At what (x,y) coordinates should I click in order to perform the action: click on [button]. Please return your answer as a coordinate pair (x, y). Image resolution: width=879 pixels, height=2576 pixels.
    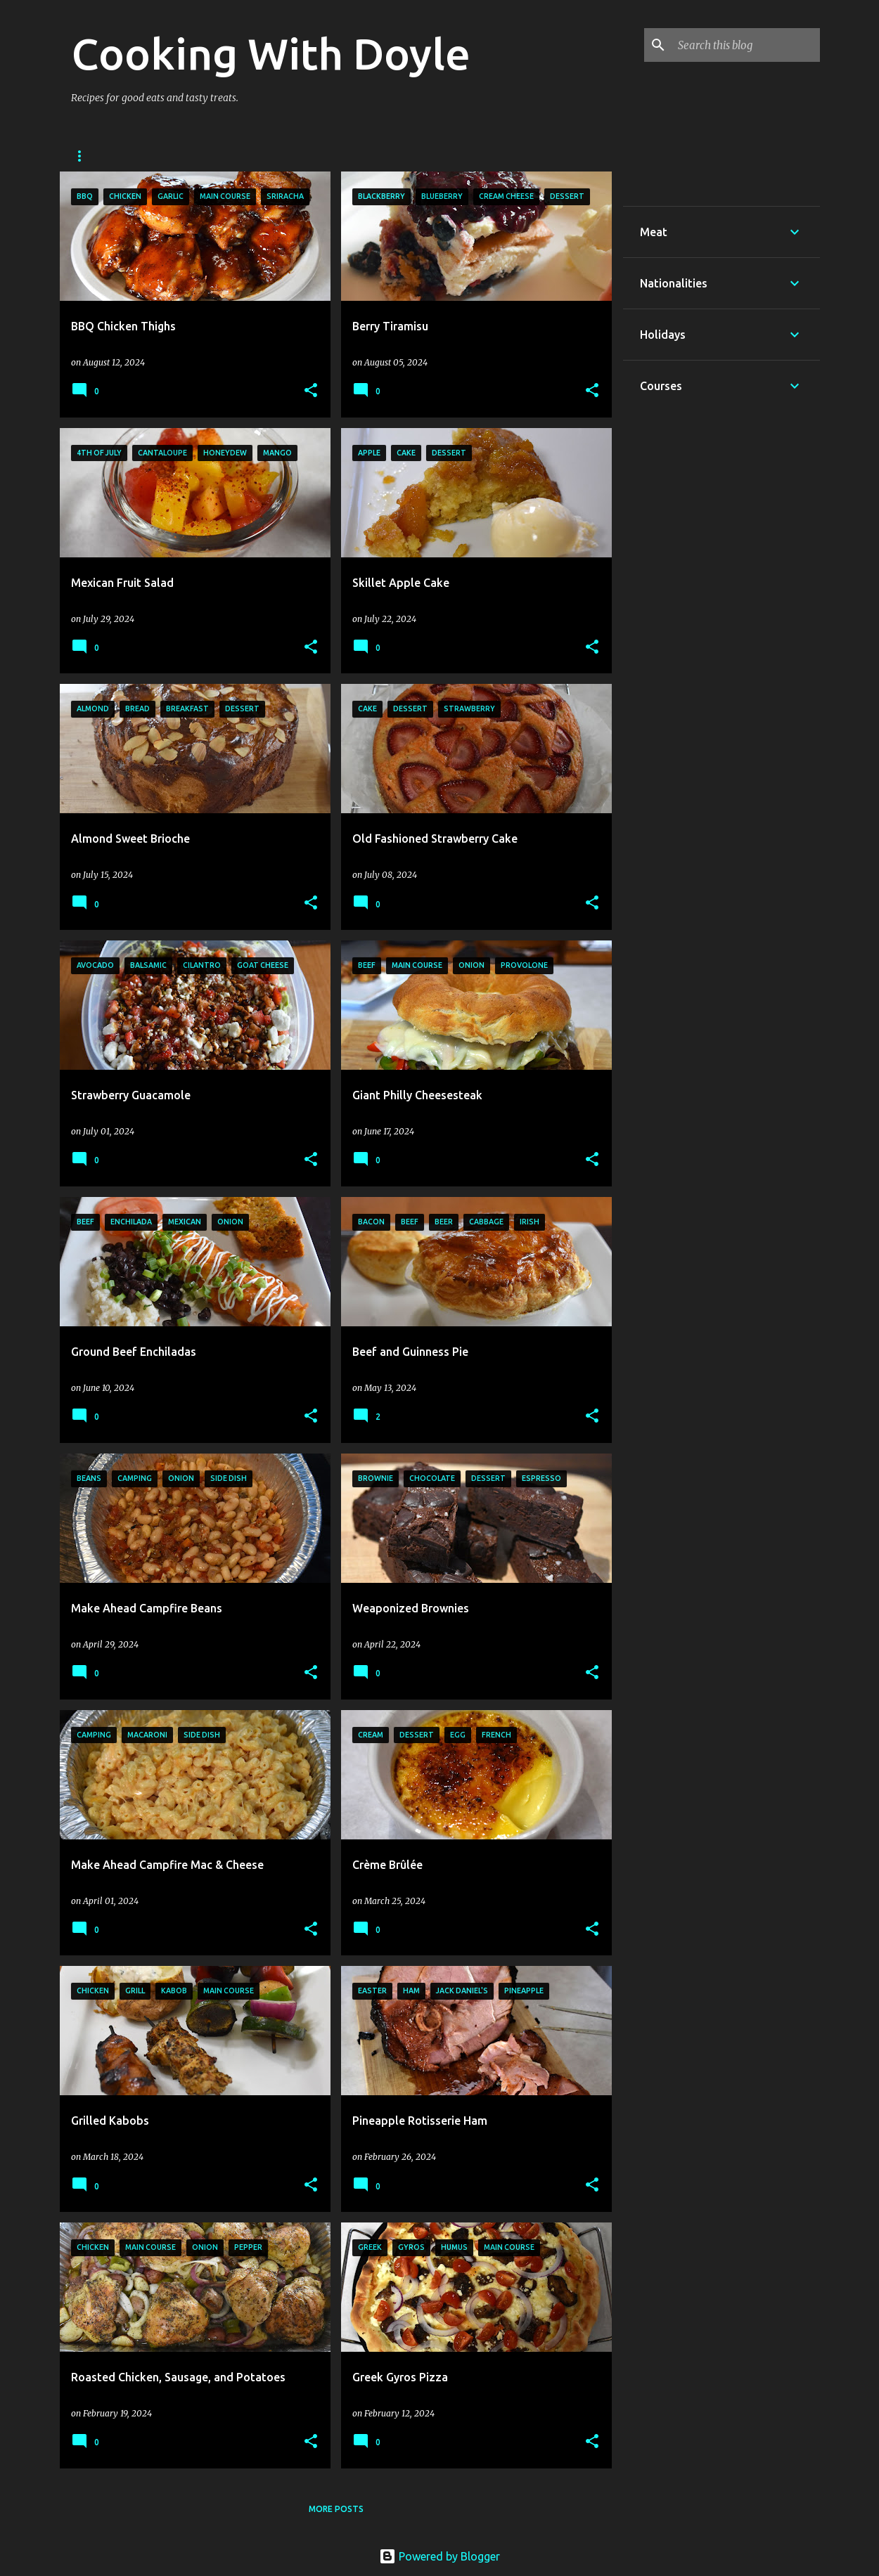
    Looking at the image, I should click on (310, 391).